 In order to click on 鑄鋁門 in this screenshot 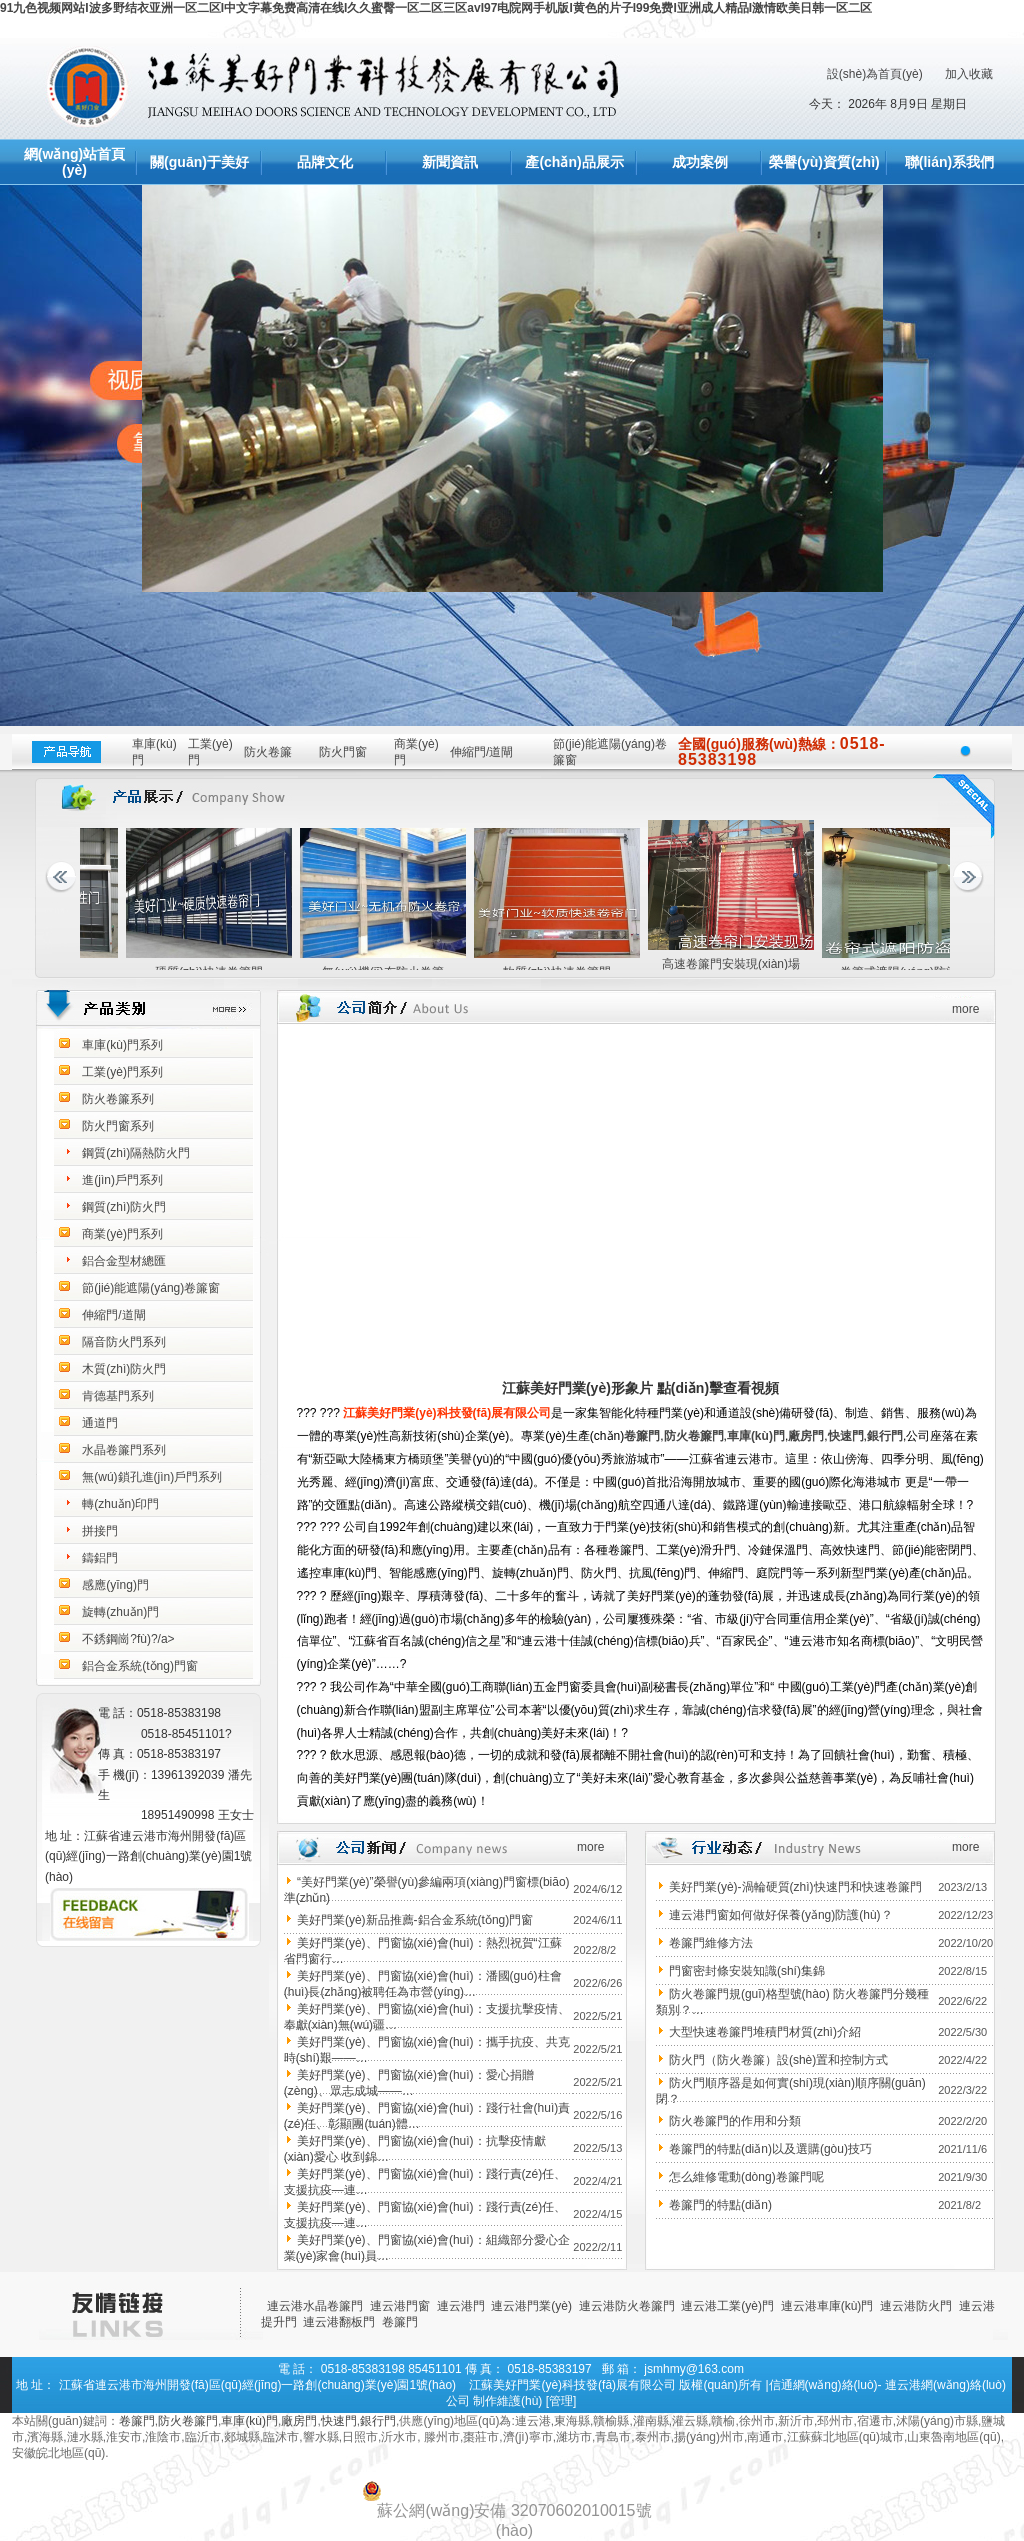, I will do `click(100, 1558)`.